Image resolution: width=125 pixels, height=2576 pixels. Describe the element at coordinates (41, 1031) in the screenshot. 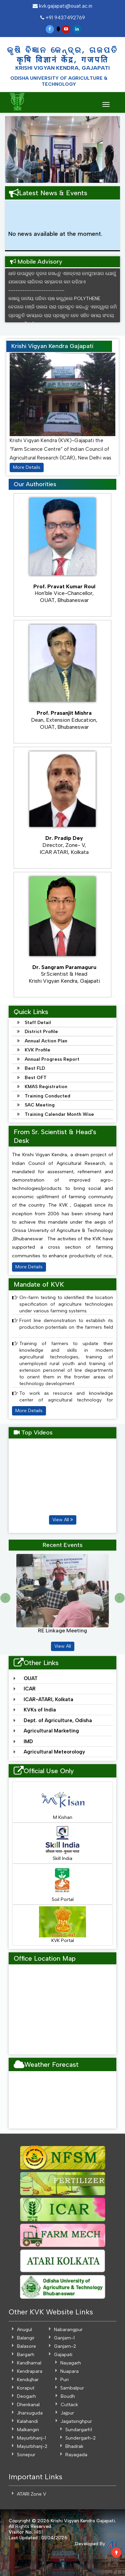

I see `District Profile` at that location.